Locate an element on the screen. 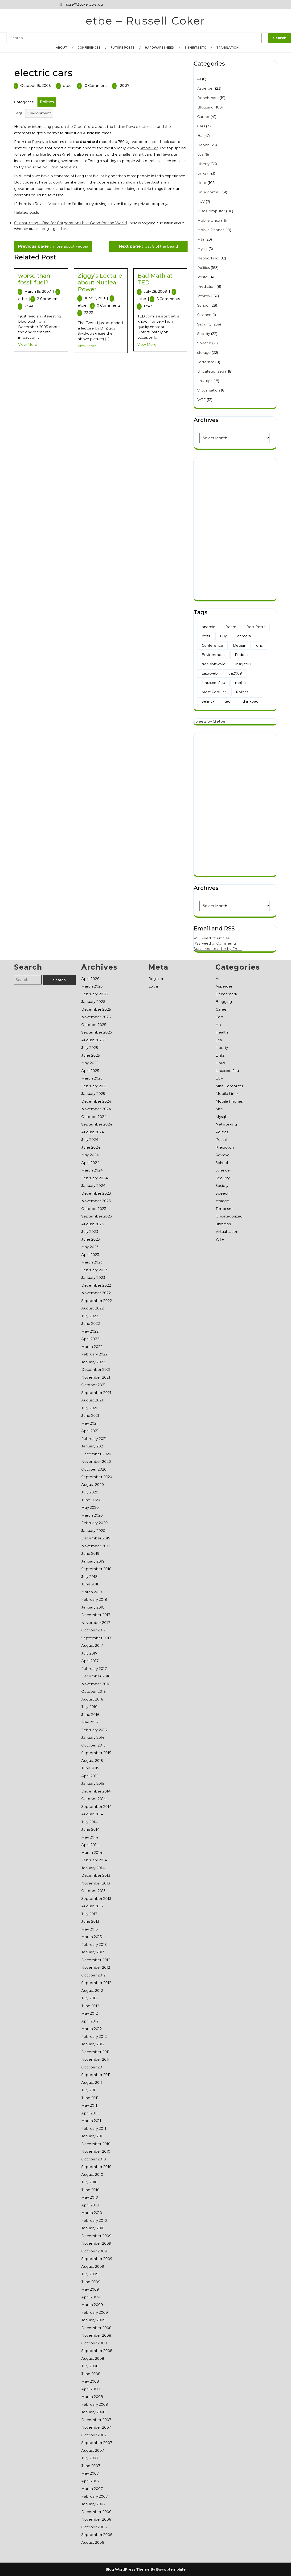 The height and width of the screenshot is (2576, 291). August 2020 is located at coordinates (92, 1484).